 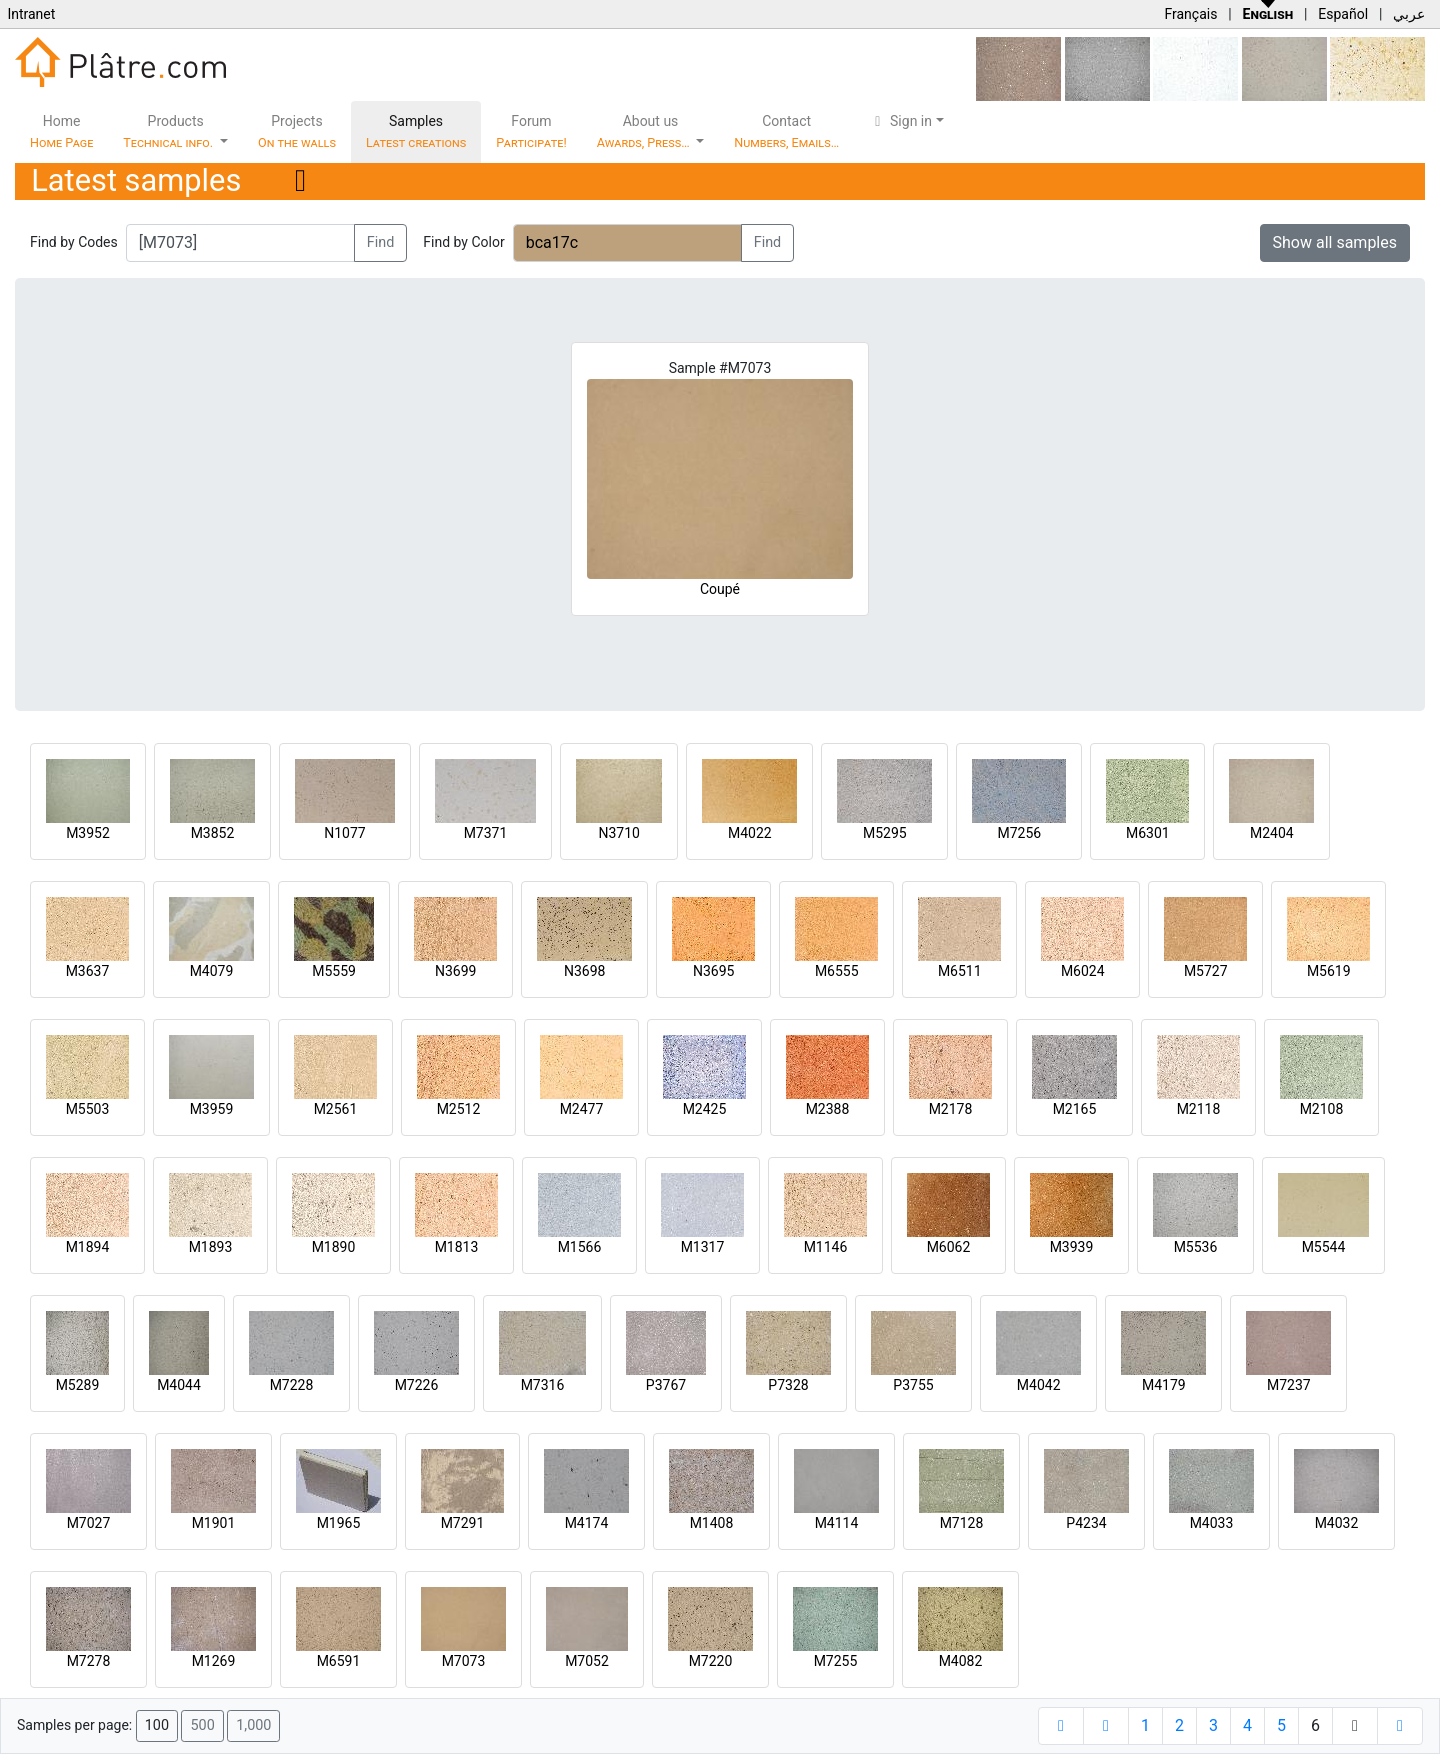 What do you see at coordinates (1072, 1247) in the screenshot?
I see `M3939` at bounding box center [1072, 1247].